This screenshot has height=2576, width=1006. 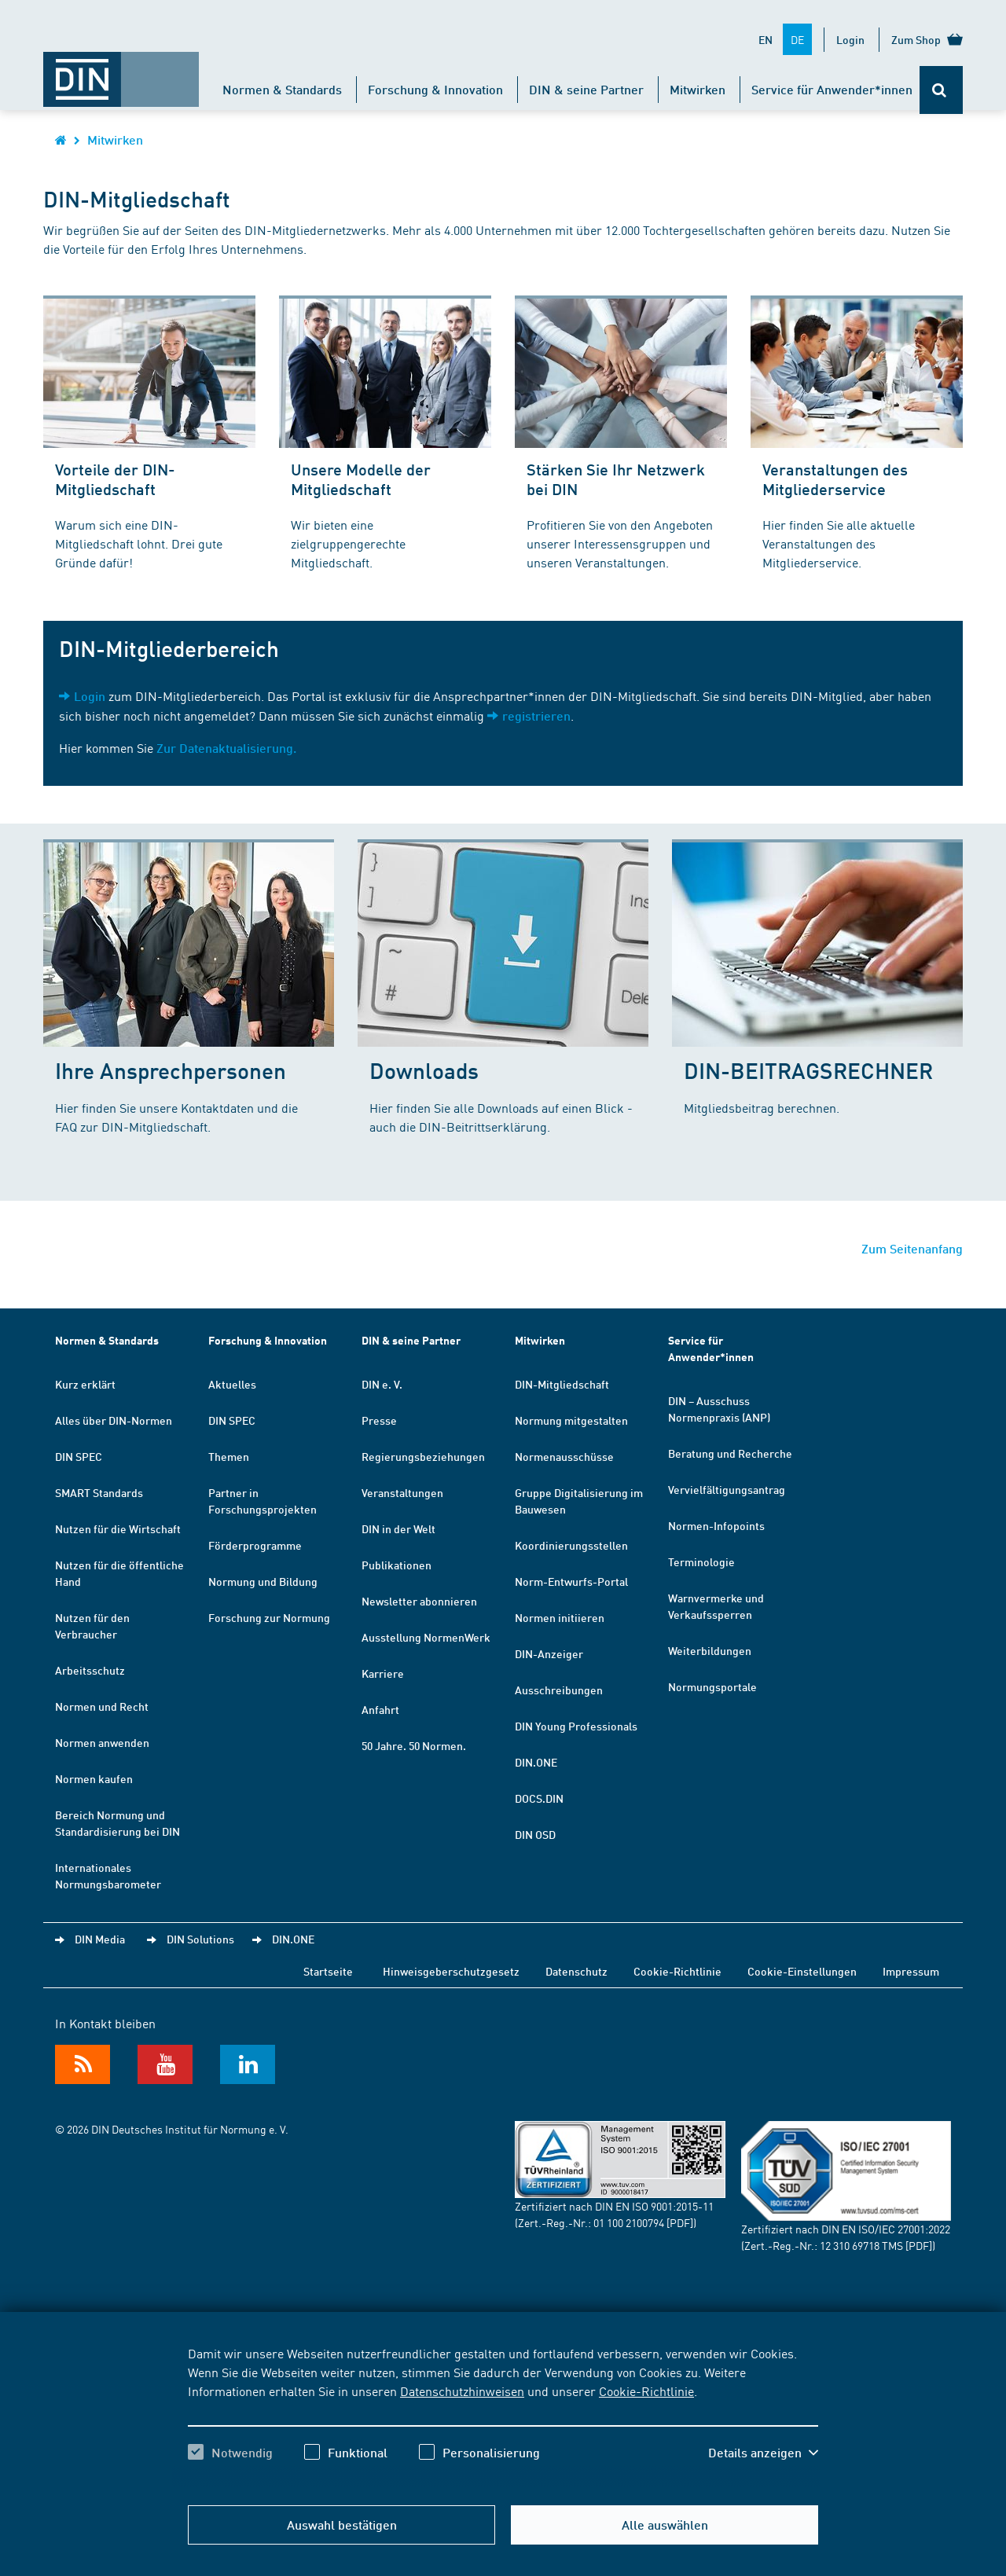 What do you see at coordinates (402, 1492) in the screenshot?
I see `Veranstaltungen` at bounding box center [402, 1492].